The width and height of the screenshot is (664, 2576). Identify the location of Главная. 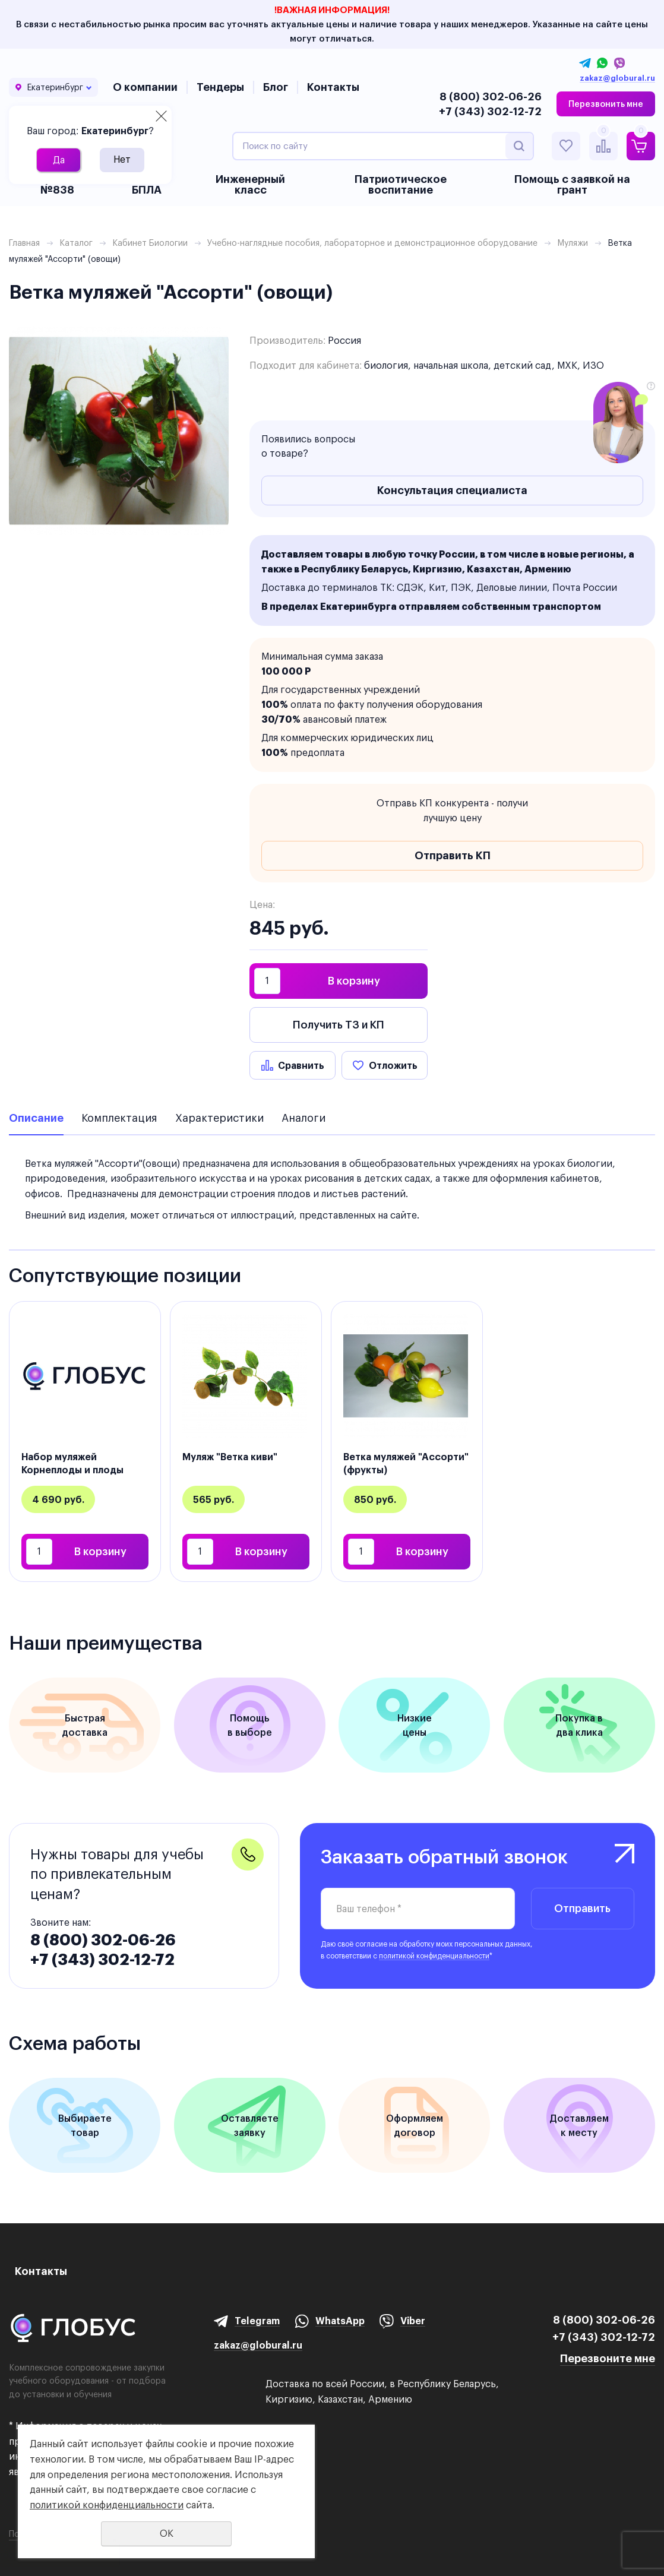
(24, 243).